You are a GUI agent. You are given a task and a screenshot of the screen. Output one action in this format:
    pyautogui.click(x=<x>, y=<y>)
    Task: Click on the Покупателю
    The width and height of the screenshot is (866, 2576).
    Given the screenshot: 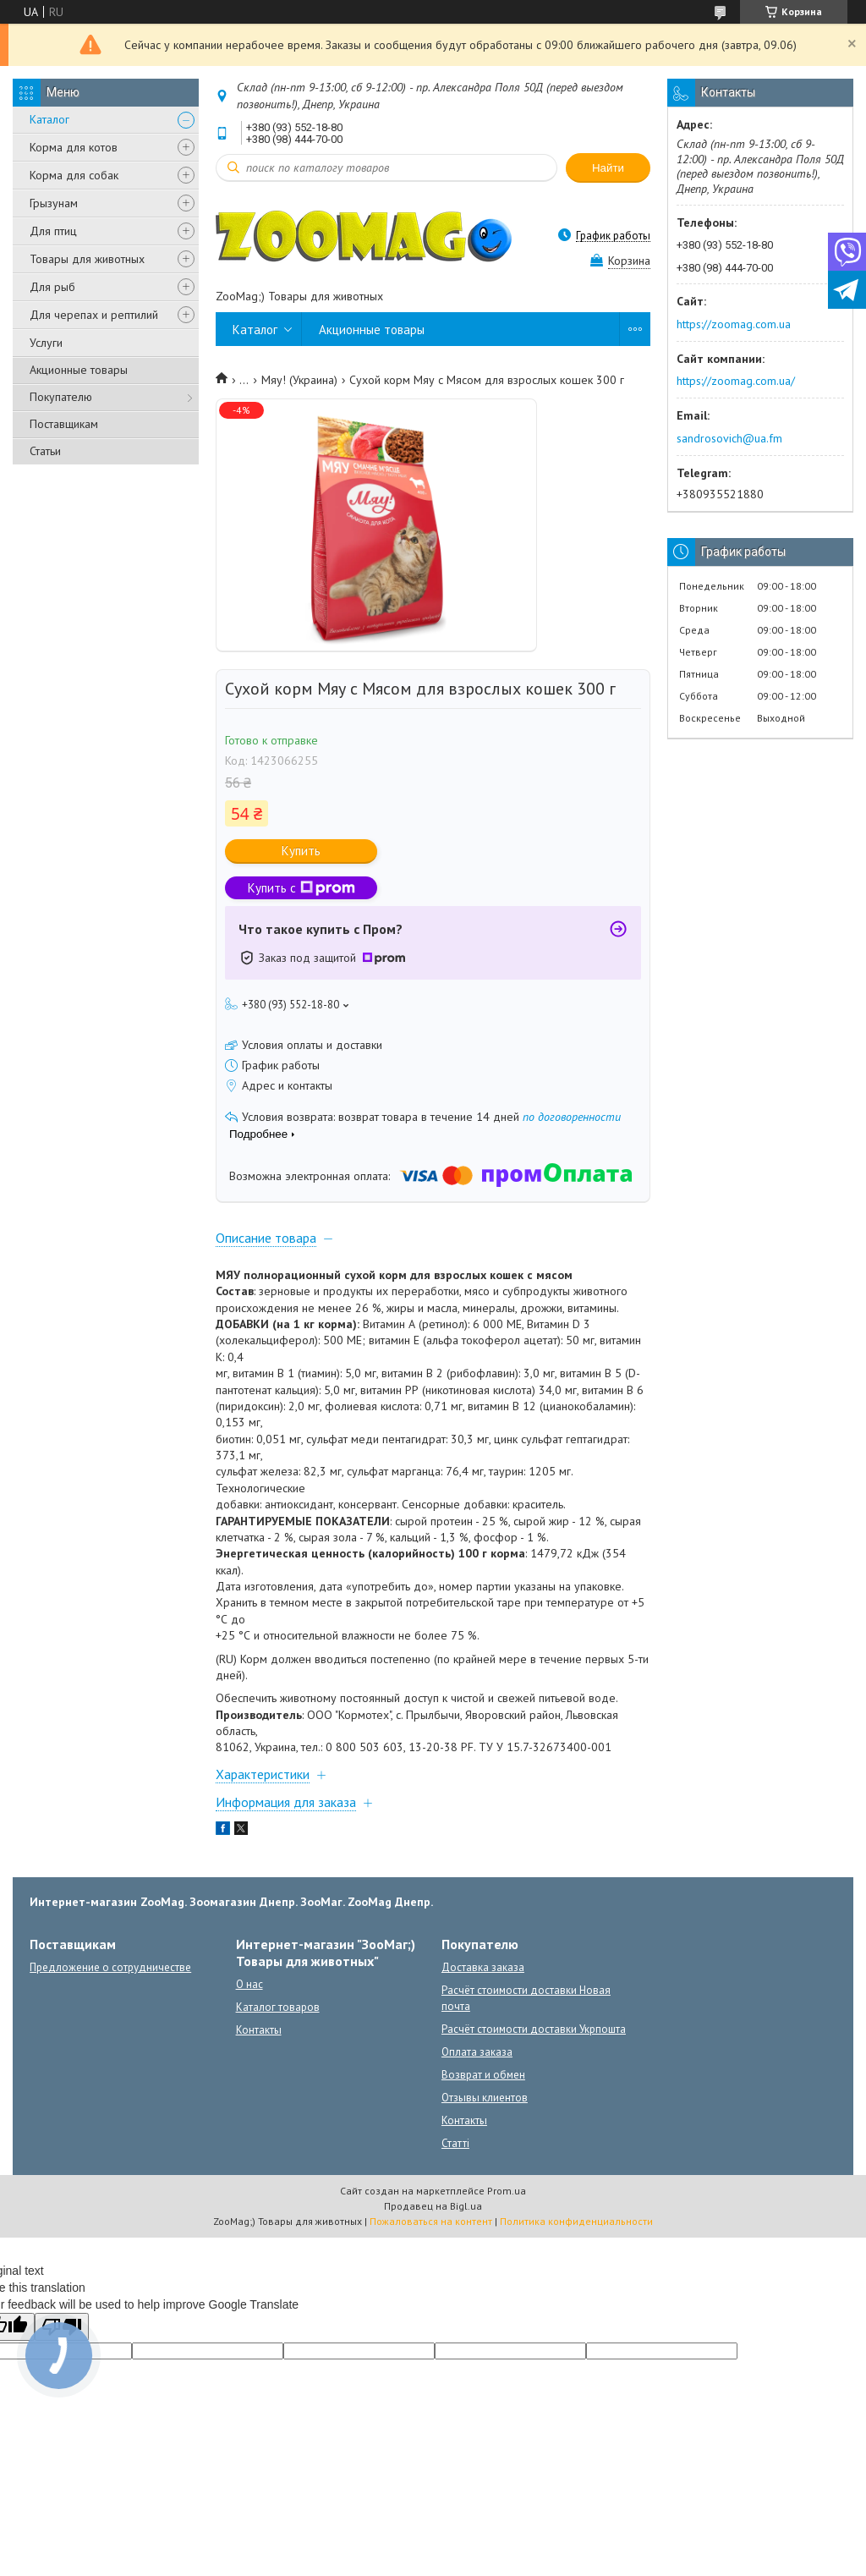 What is the action you would take?
    pyautogui.click(x=61, y=396)
    